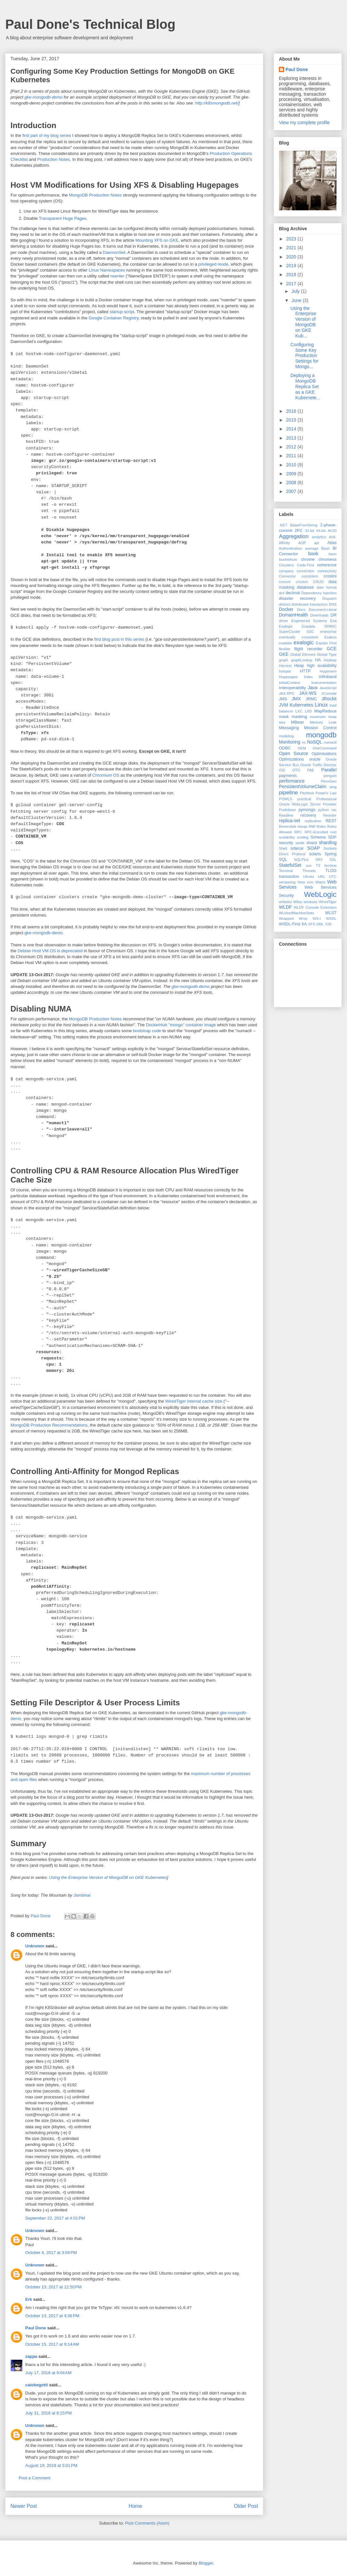 The image size is (347, 2576). Describe the element at coordinates (122, 311) in the screenshot. I see `startup-script` at that location.